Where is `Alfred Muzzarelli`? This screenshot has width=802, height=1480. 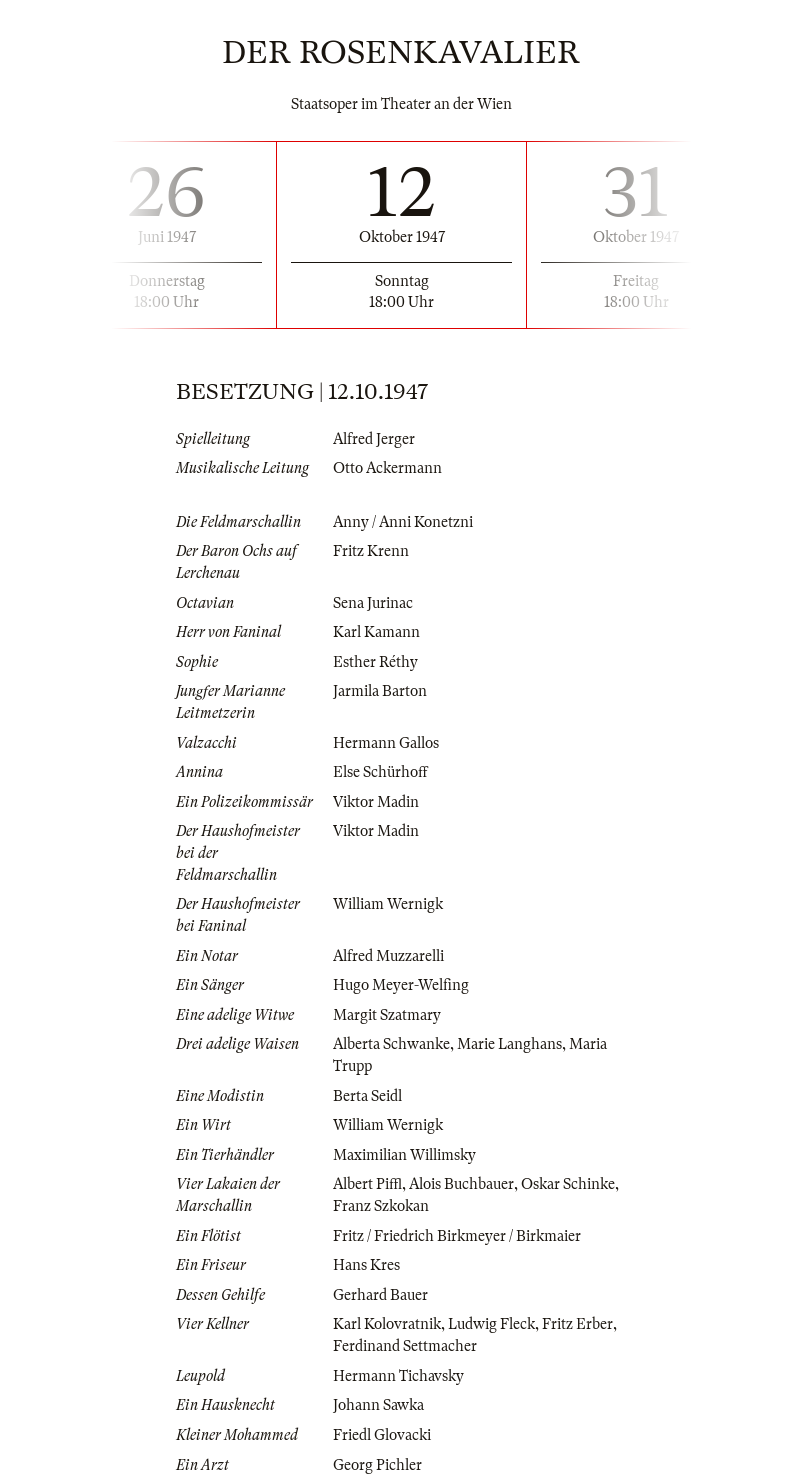 Alfred Muzzarelli is located at coordinates (388, 956).